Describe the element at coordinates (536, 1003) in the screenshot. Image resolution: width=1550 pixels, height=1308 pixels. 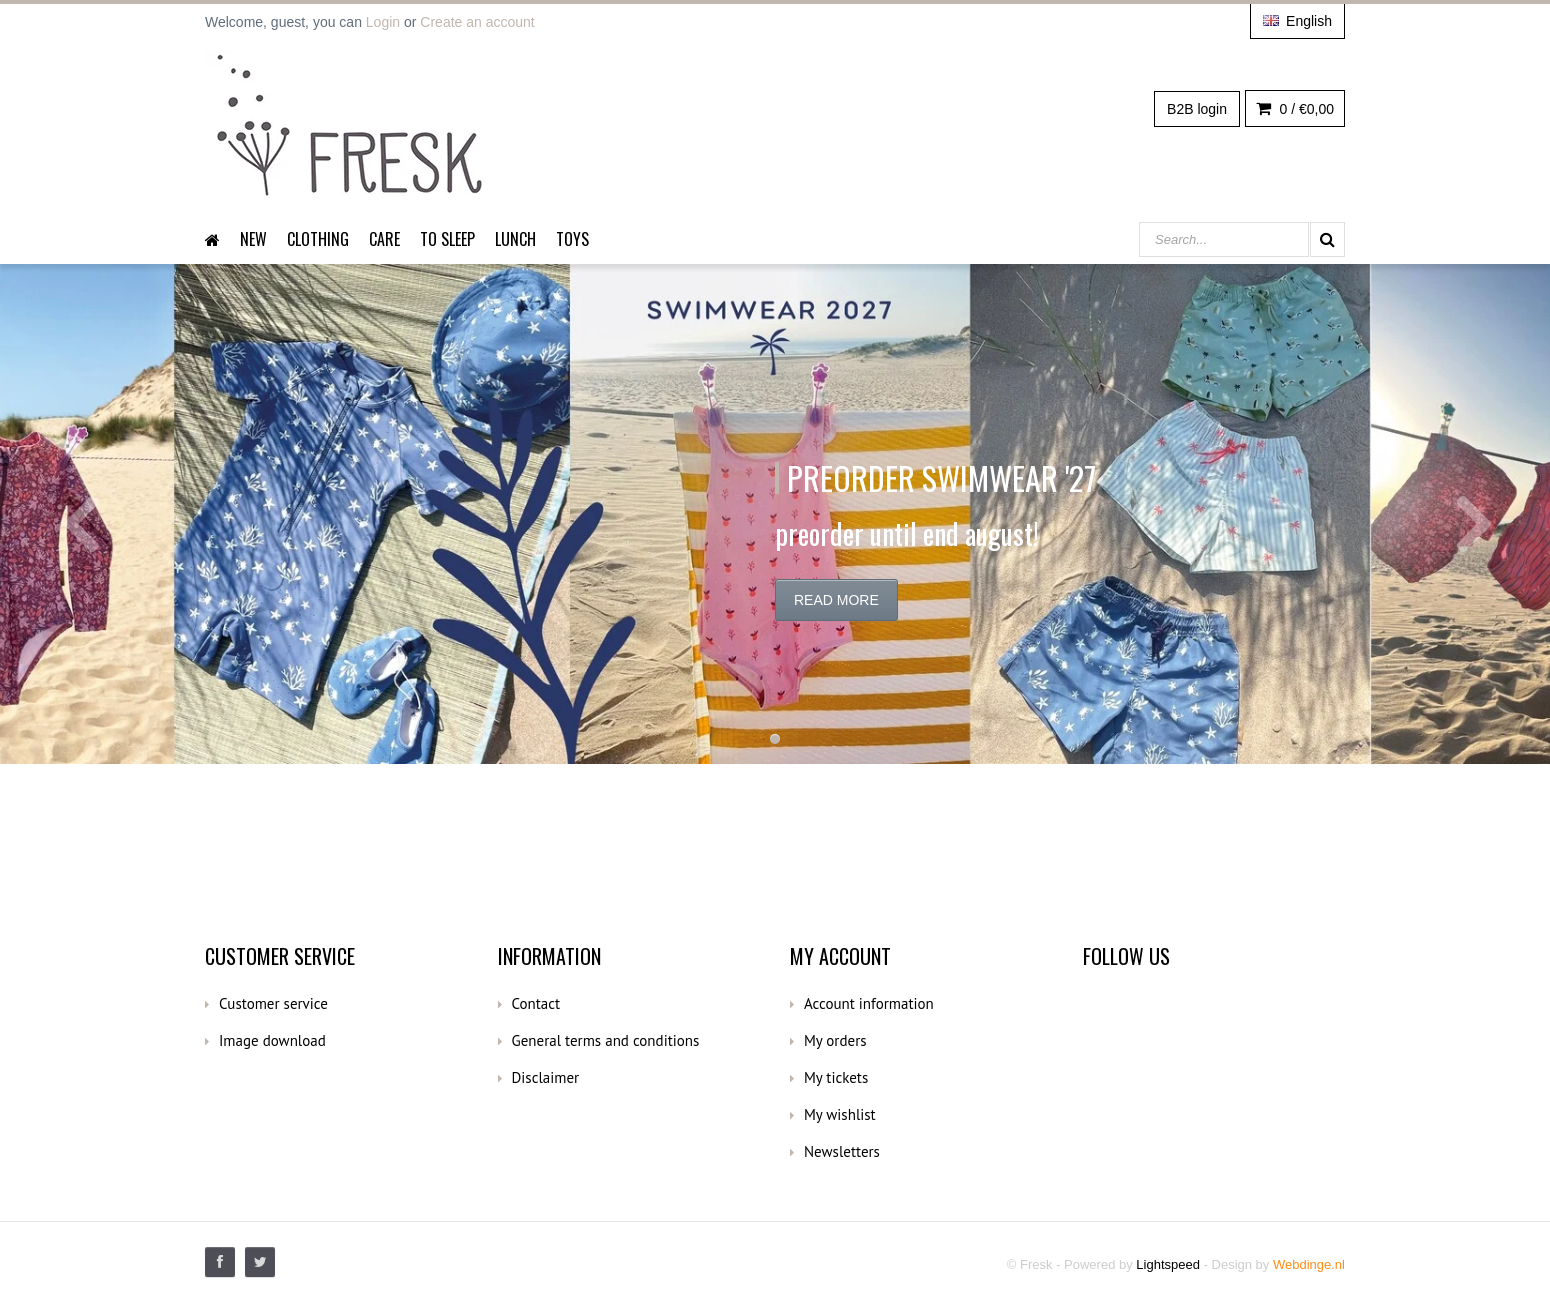
I see `Contact` at that location.